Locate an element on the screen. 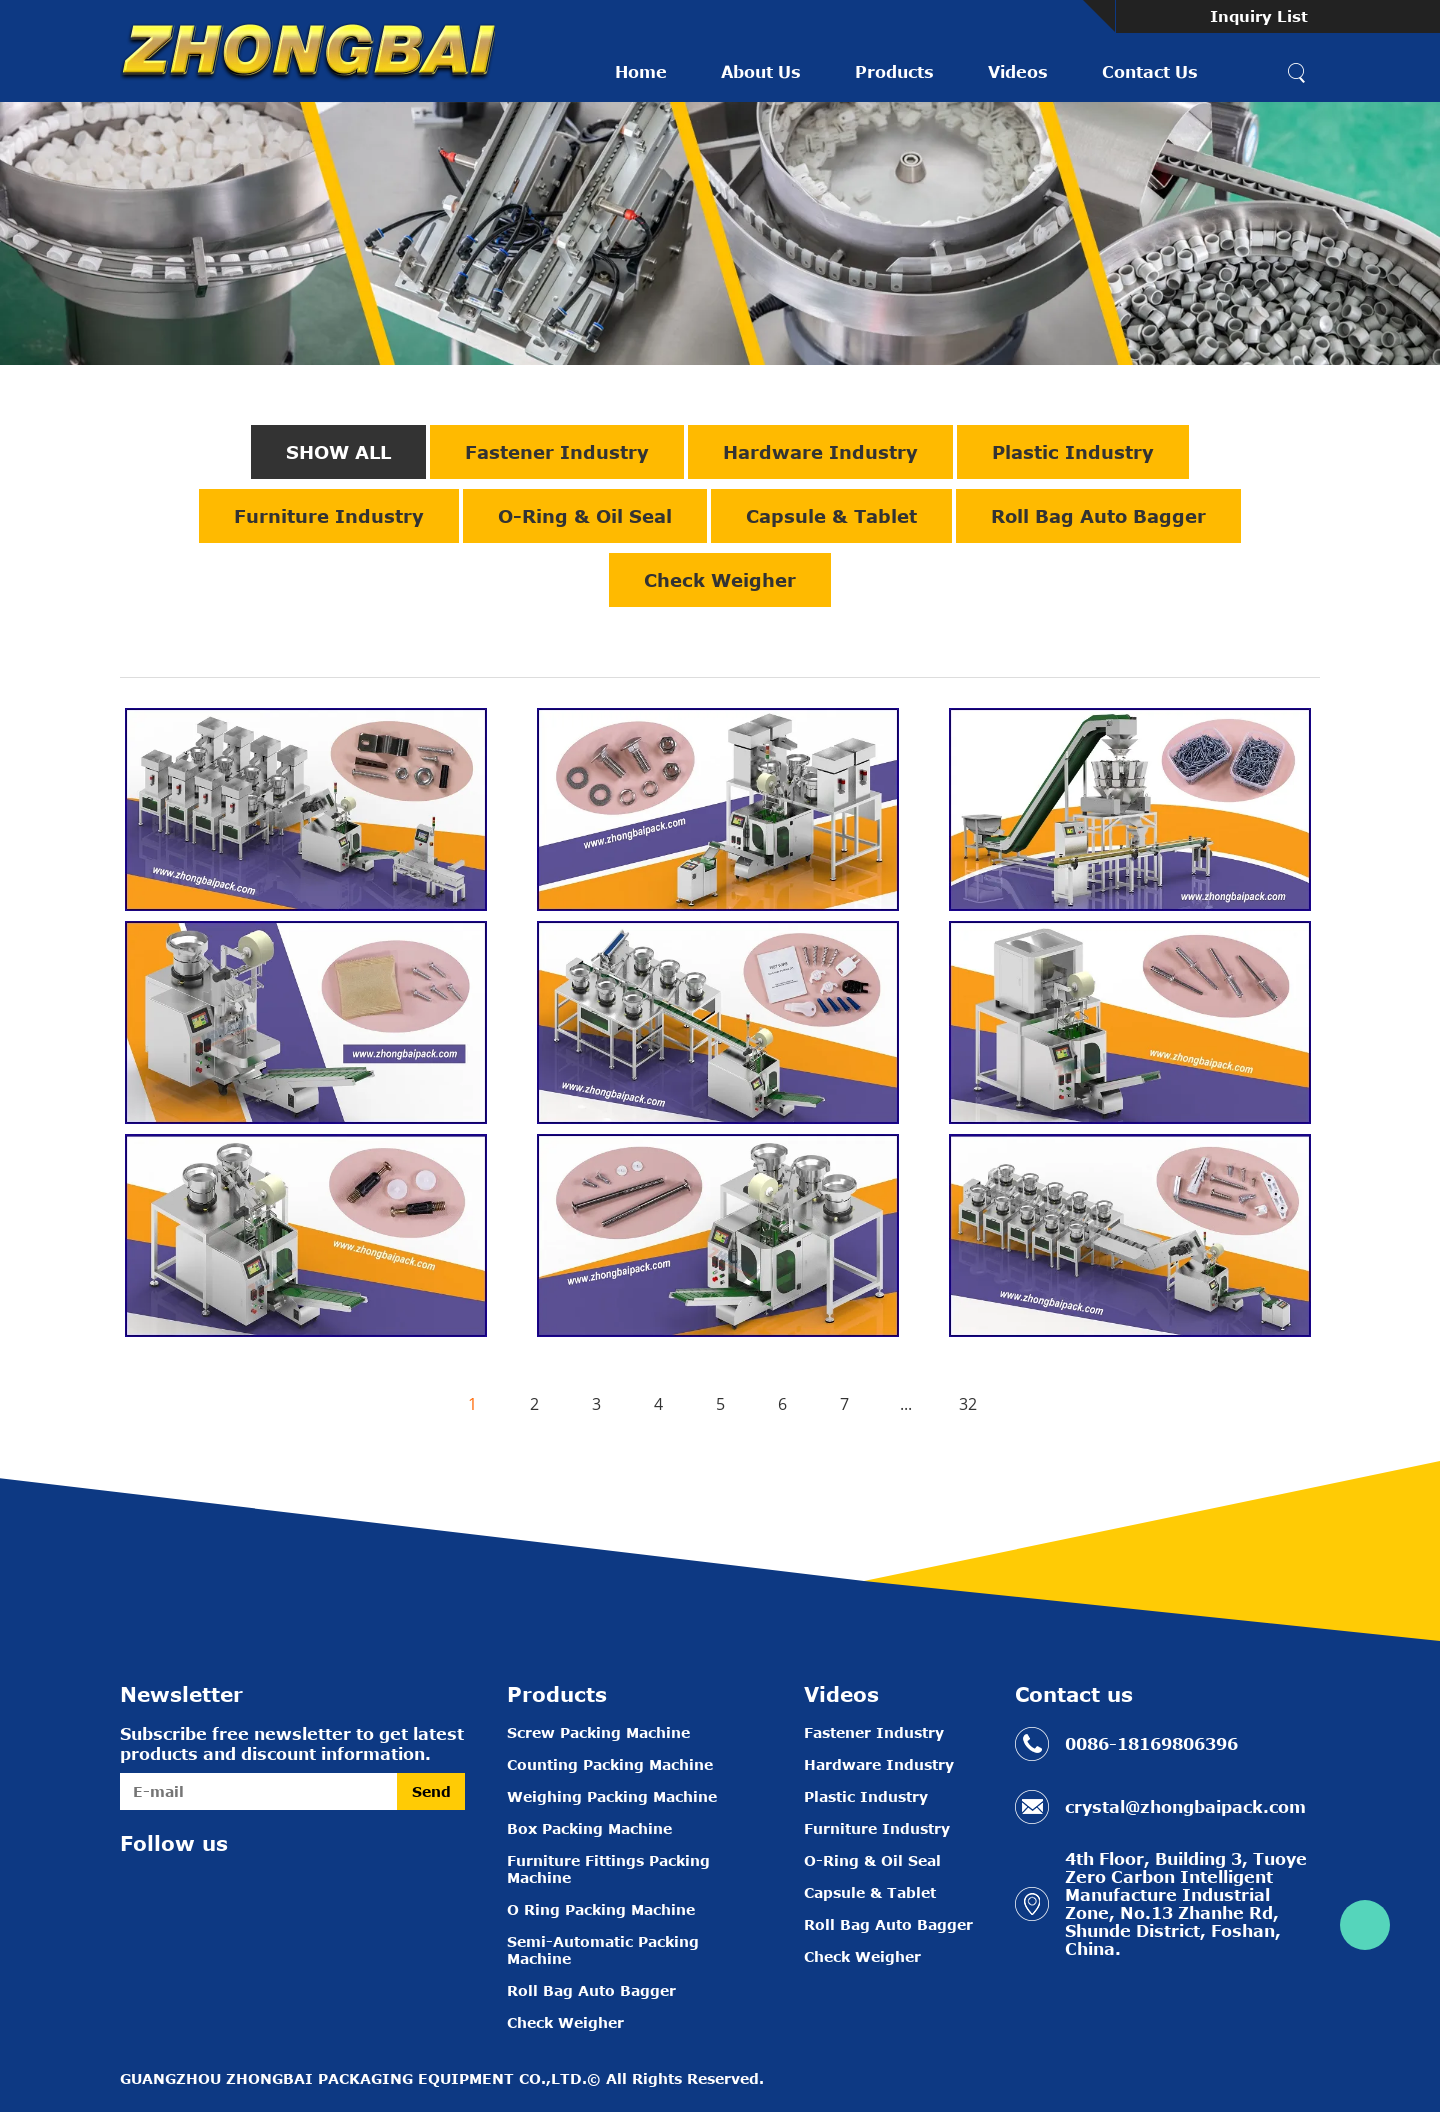  crystal@zhongbaipack.com is located at coordinates (1185, 1807).